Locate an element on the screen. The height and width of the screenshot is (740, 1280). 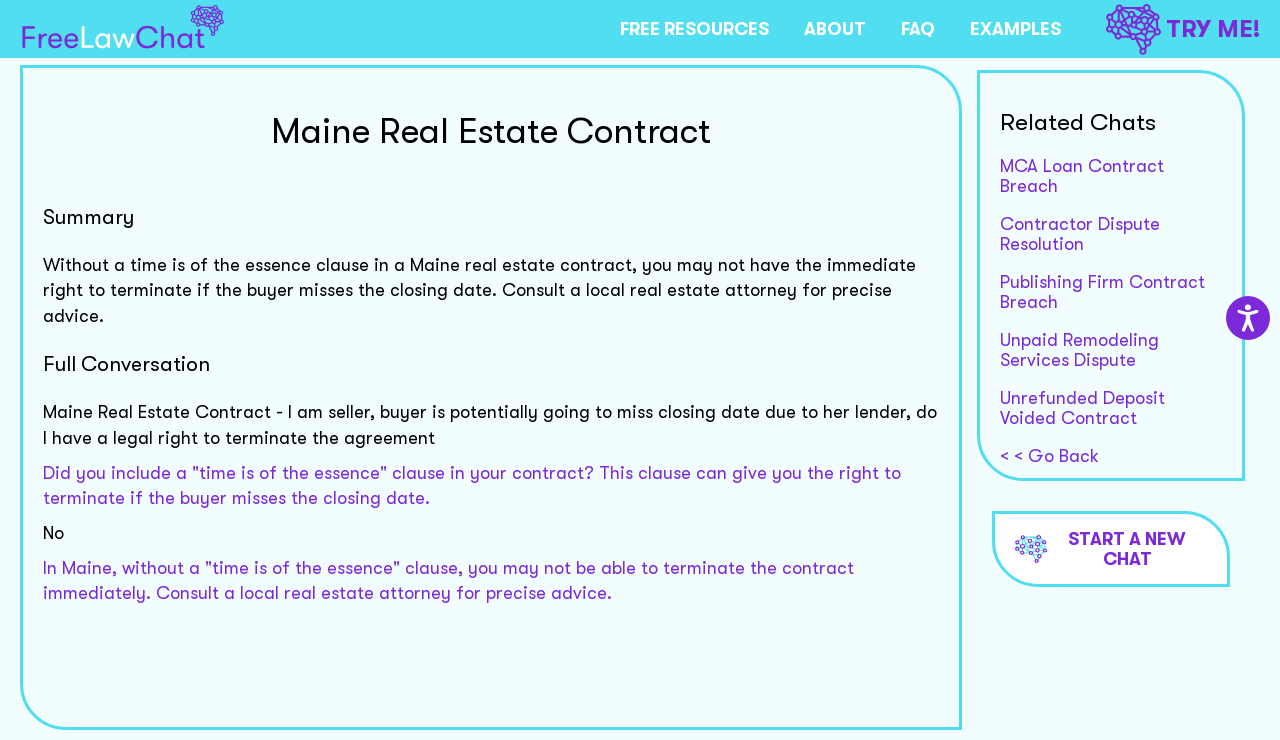
FREE RESOURCES is located at coordinates (694, 29).